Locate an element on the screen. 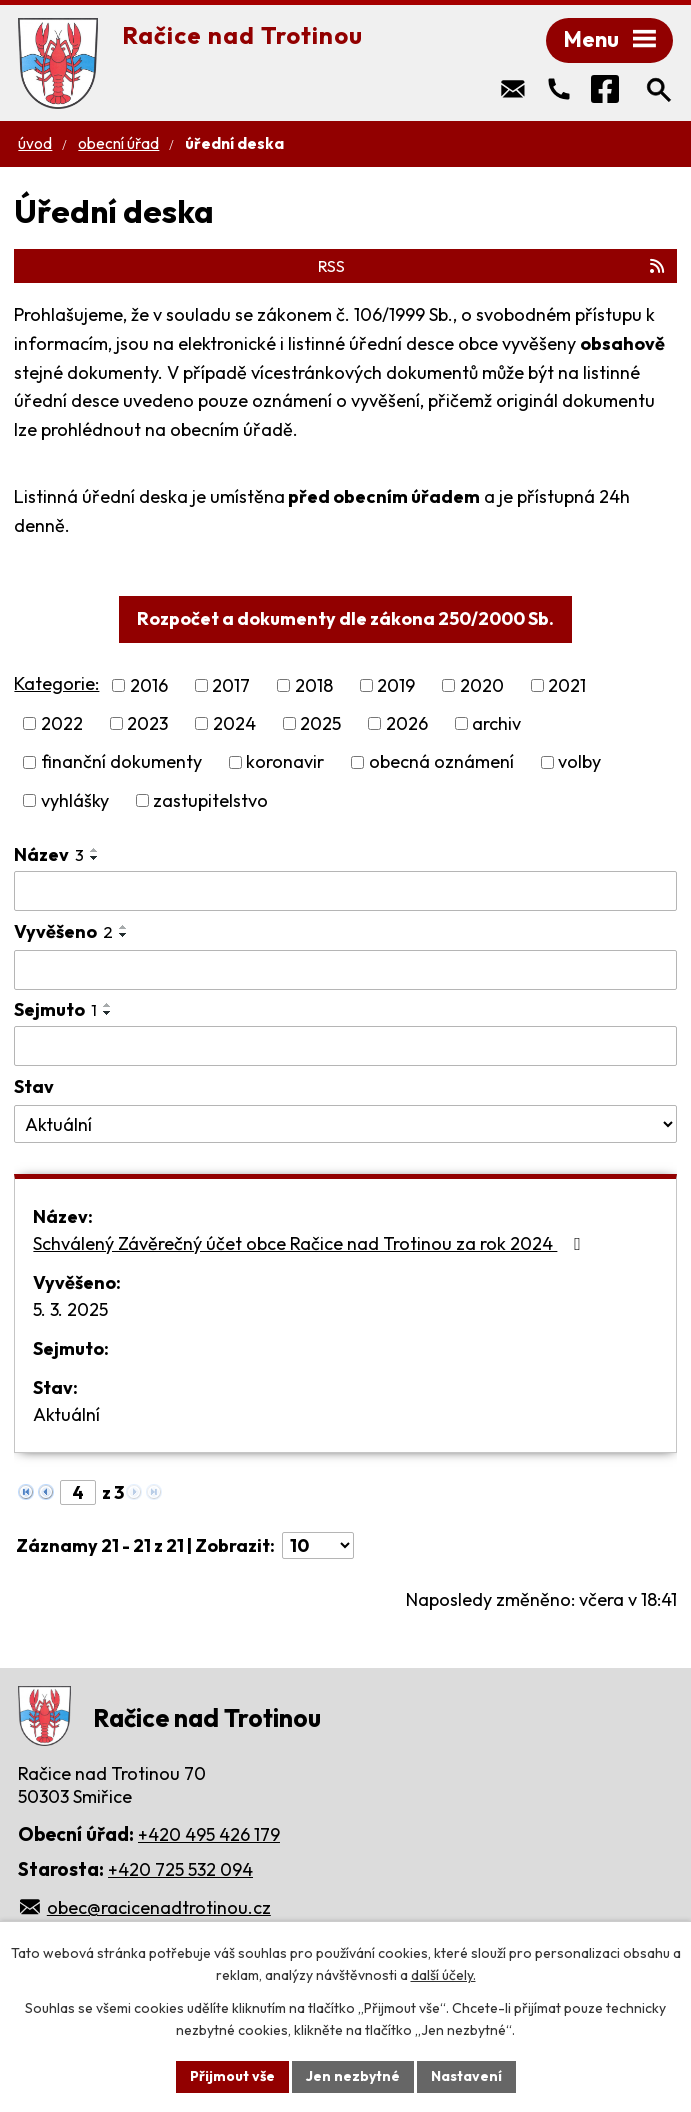 The height and width of the screenshot is (2112, 691). obecná oznámení is located at coordinates (441, 762).